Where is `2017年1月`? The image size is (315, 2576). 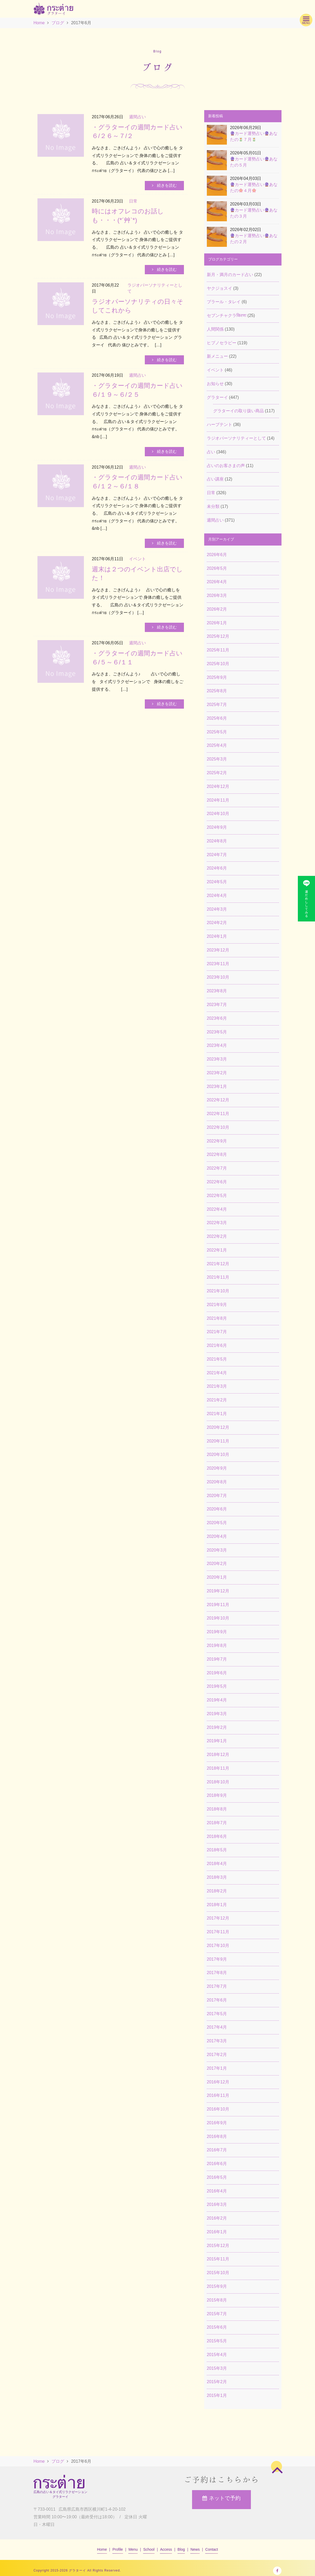 2017年1月 is located at coordinates (217, 2068).